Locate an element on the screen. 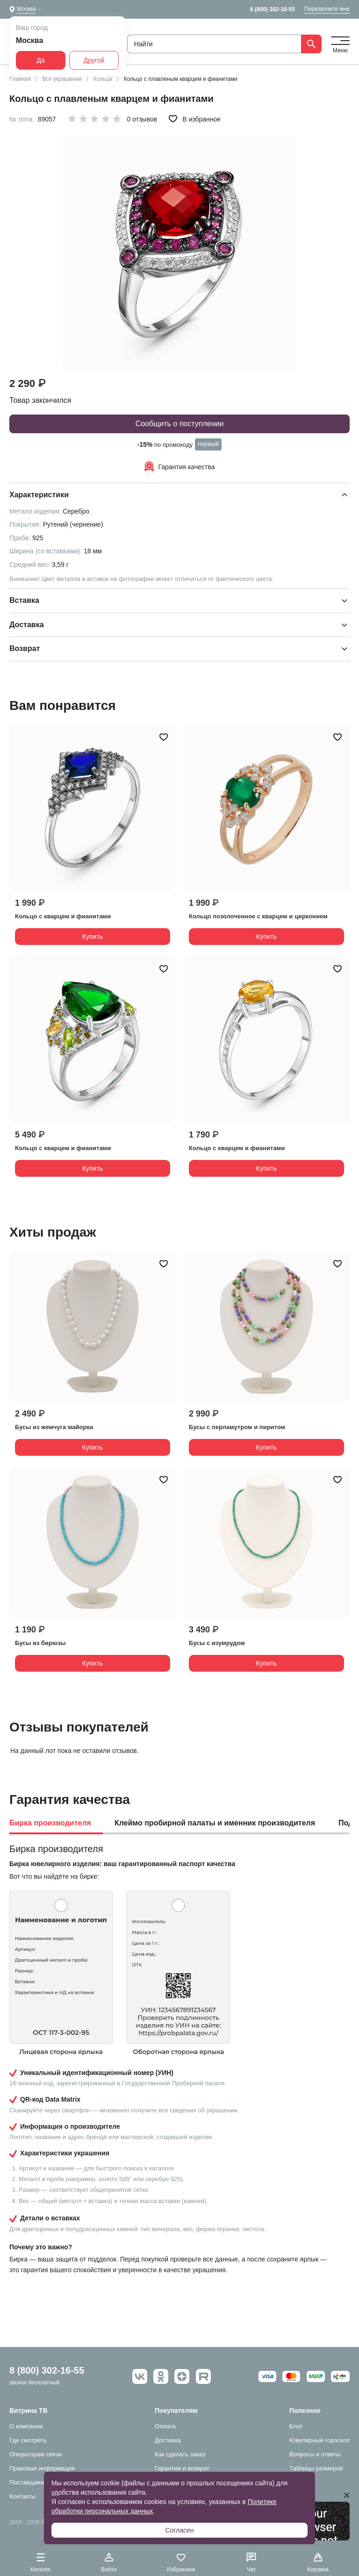  Сообщить о поступлении is located at coordinates (180, 424).